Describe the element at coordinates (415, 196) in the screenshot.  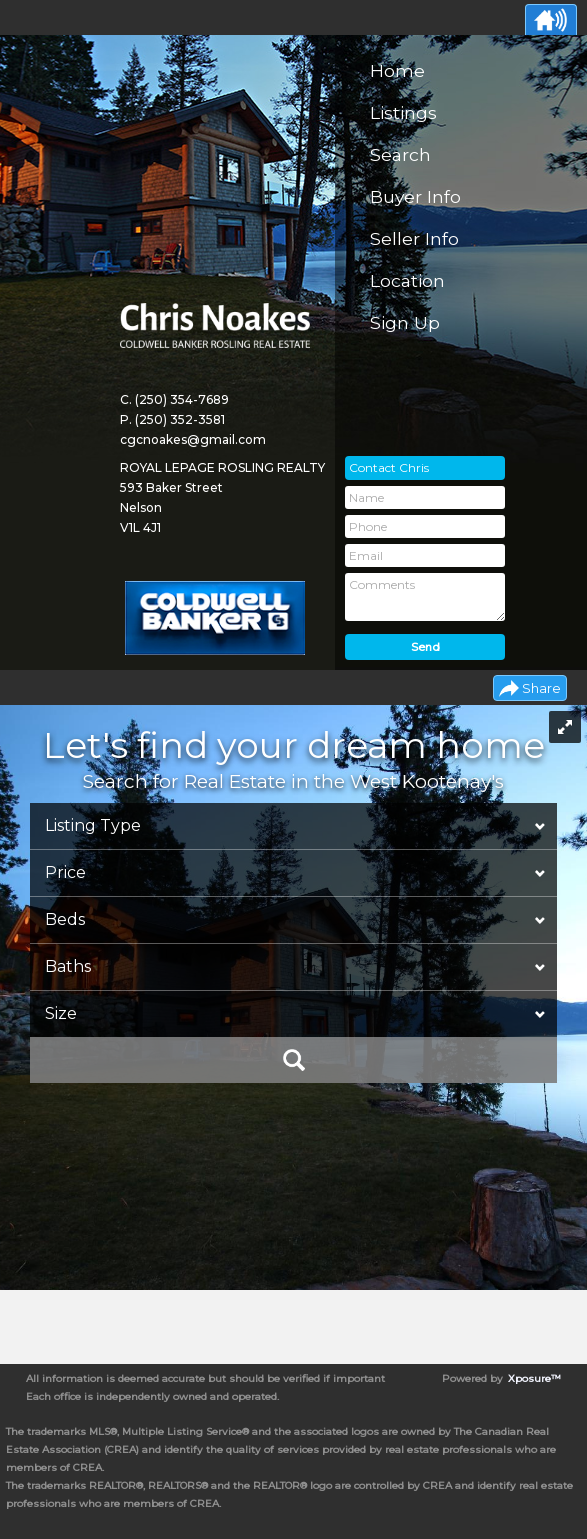
I see `Buyer Info` at that location.